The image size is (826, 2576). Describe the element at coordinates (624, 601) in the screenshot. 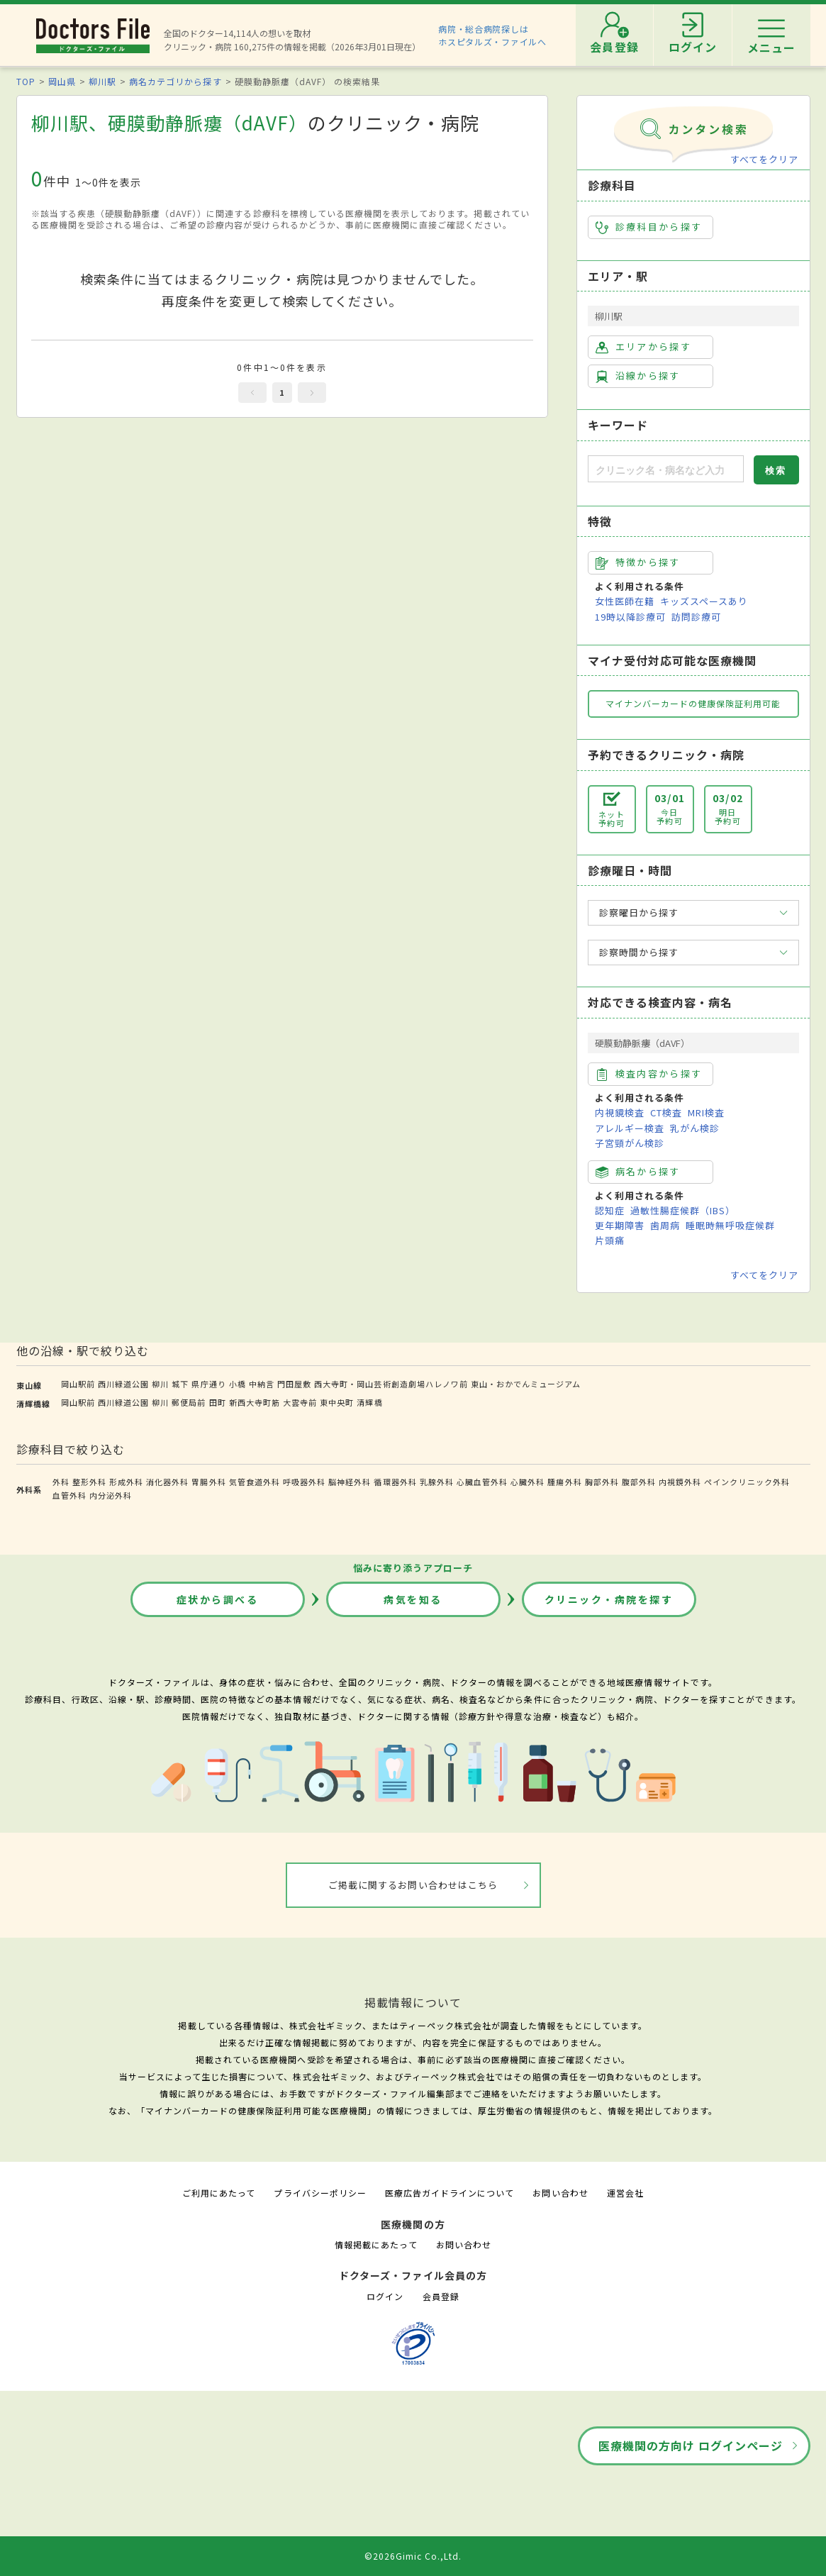

I see `女性医師在籍` at that location.